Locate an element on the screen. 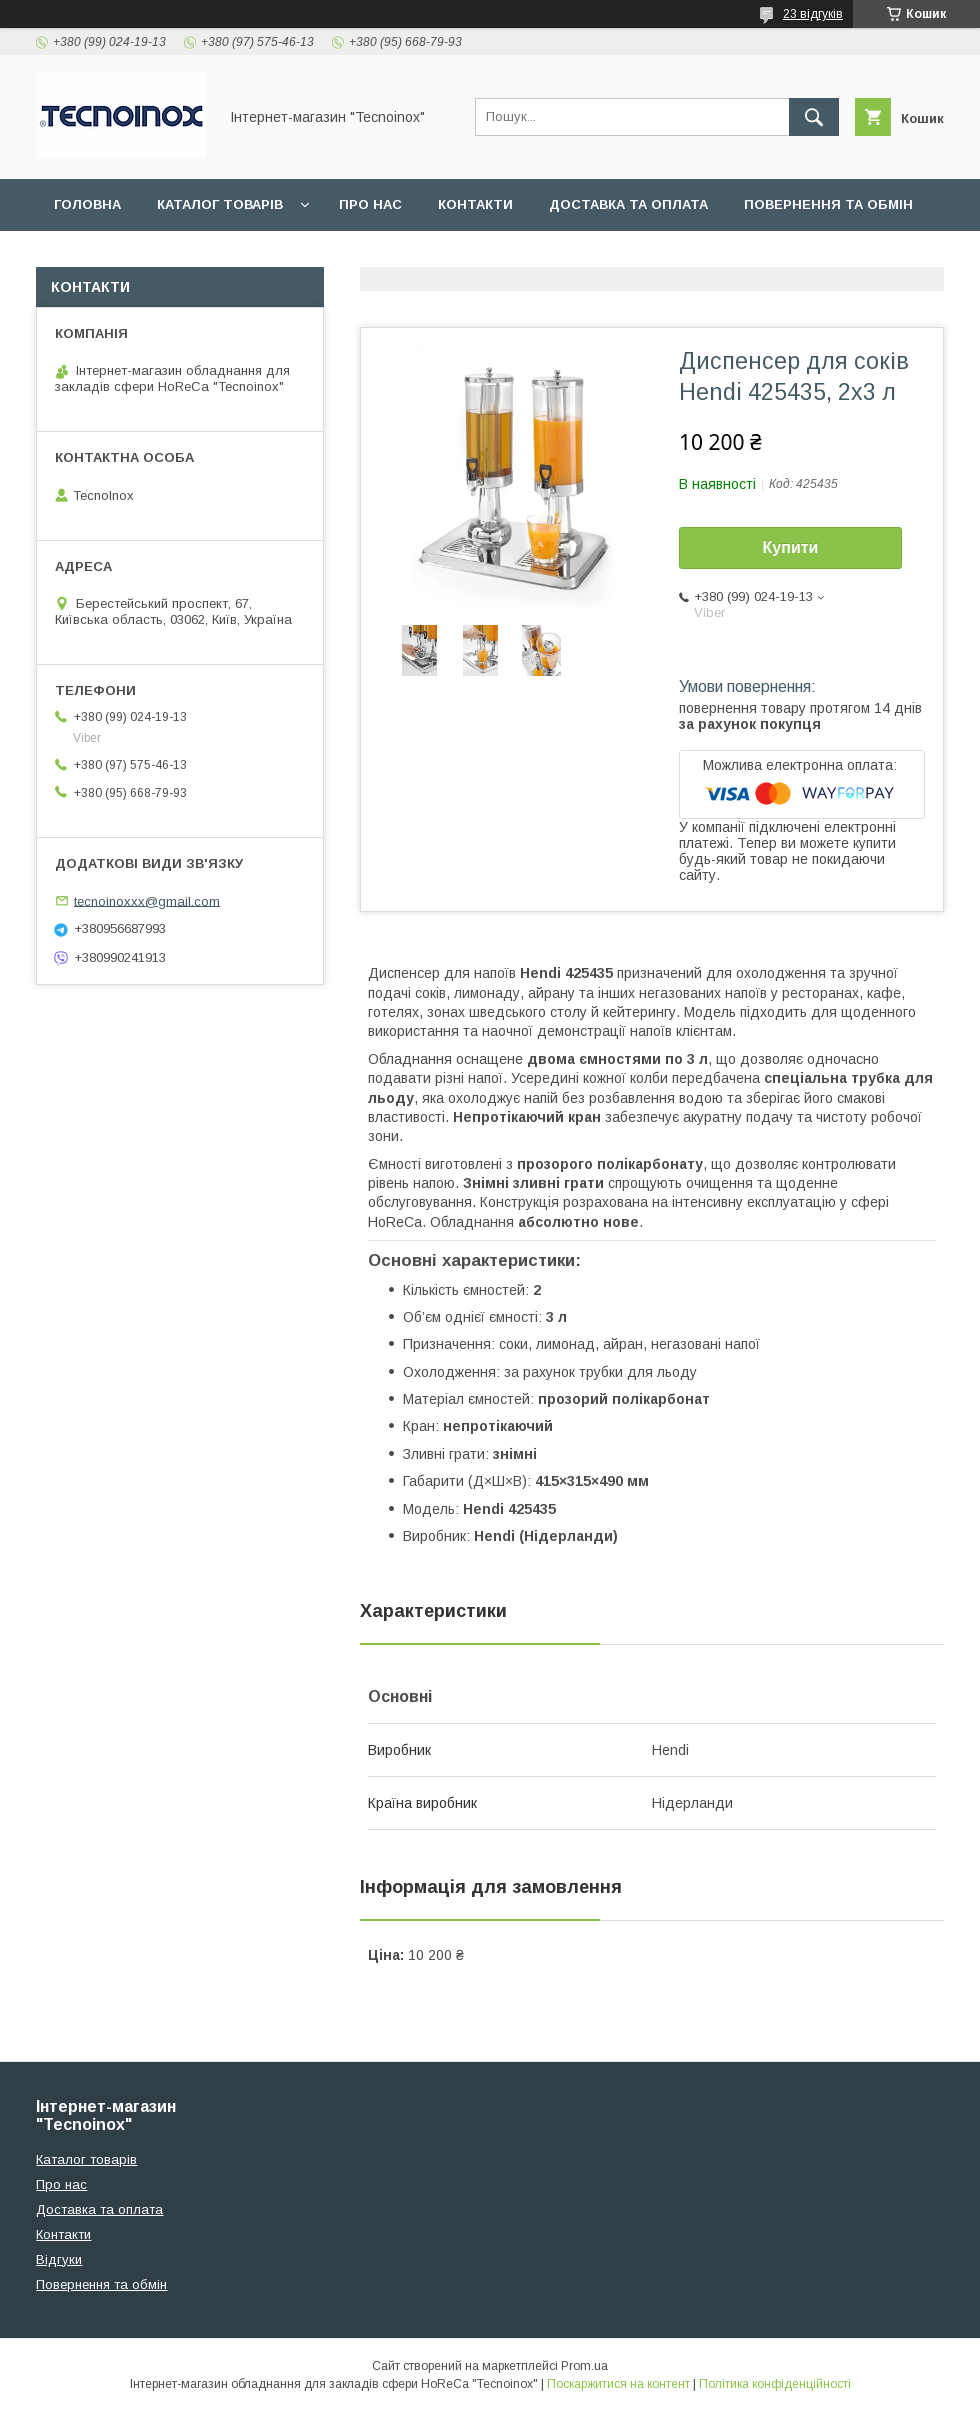 The height and width of the screenshot is (2411, 980). Каталог товарів is located at coordinates (220, 204).